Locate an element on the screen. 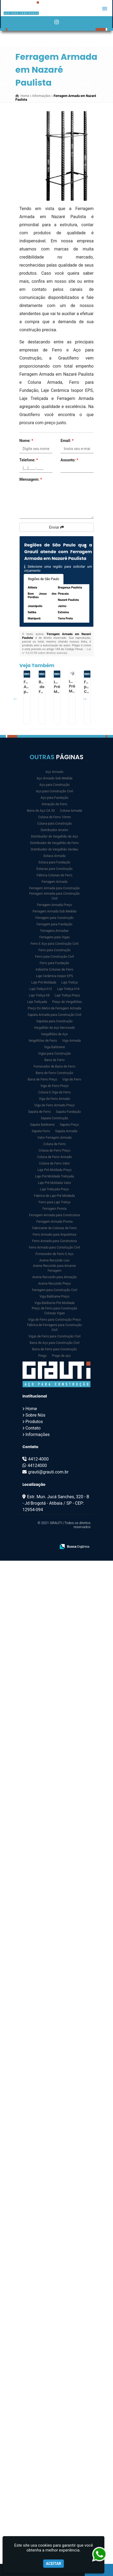 This screenshot has width=113, height=2576. Ferro Armado para Construção Civil is located at coordinates (54, 1247).